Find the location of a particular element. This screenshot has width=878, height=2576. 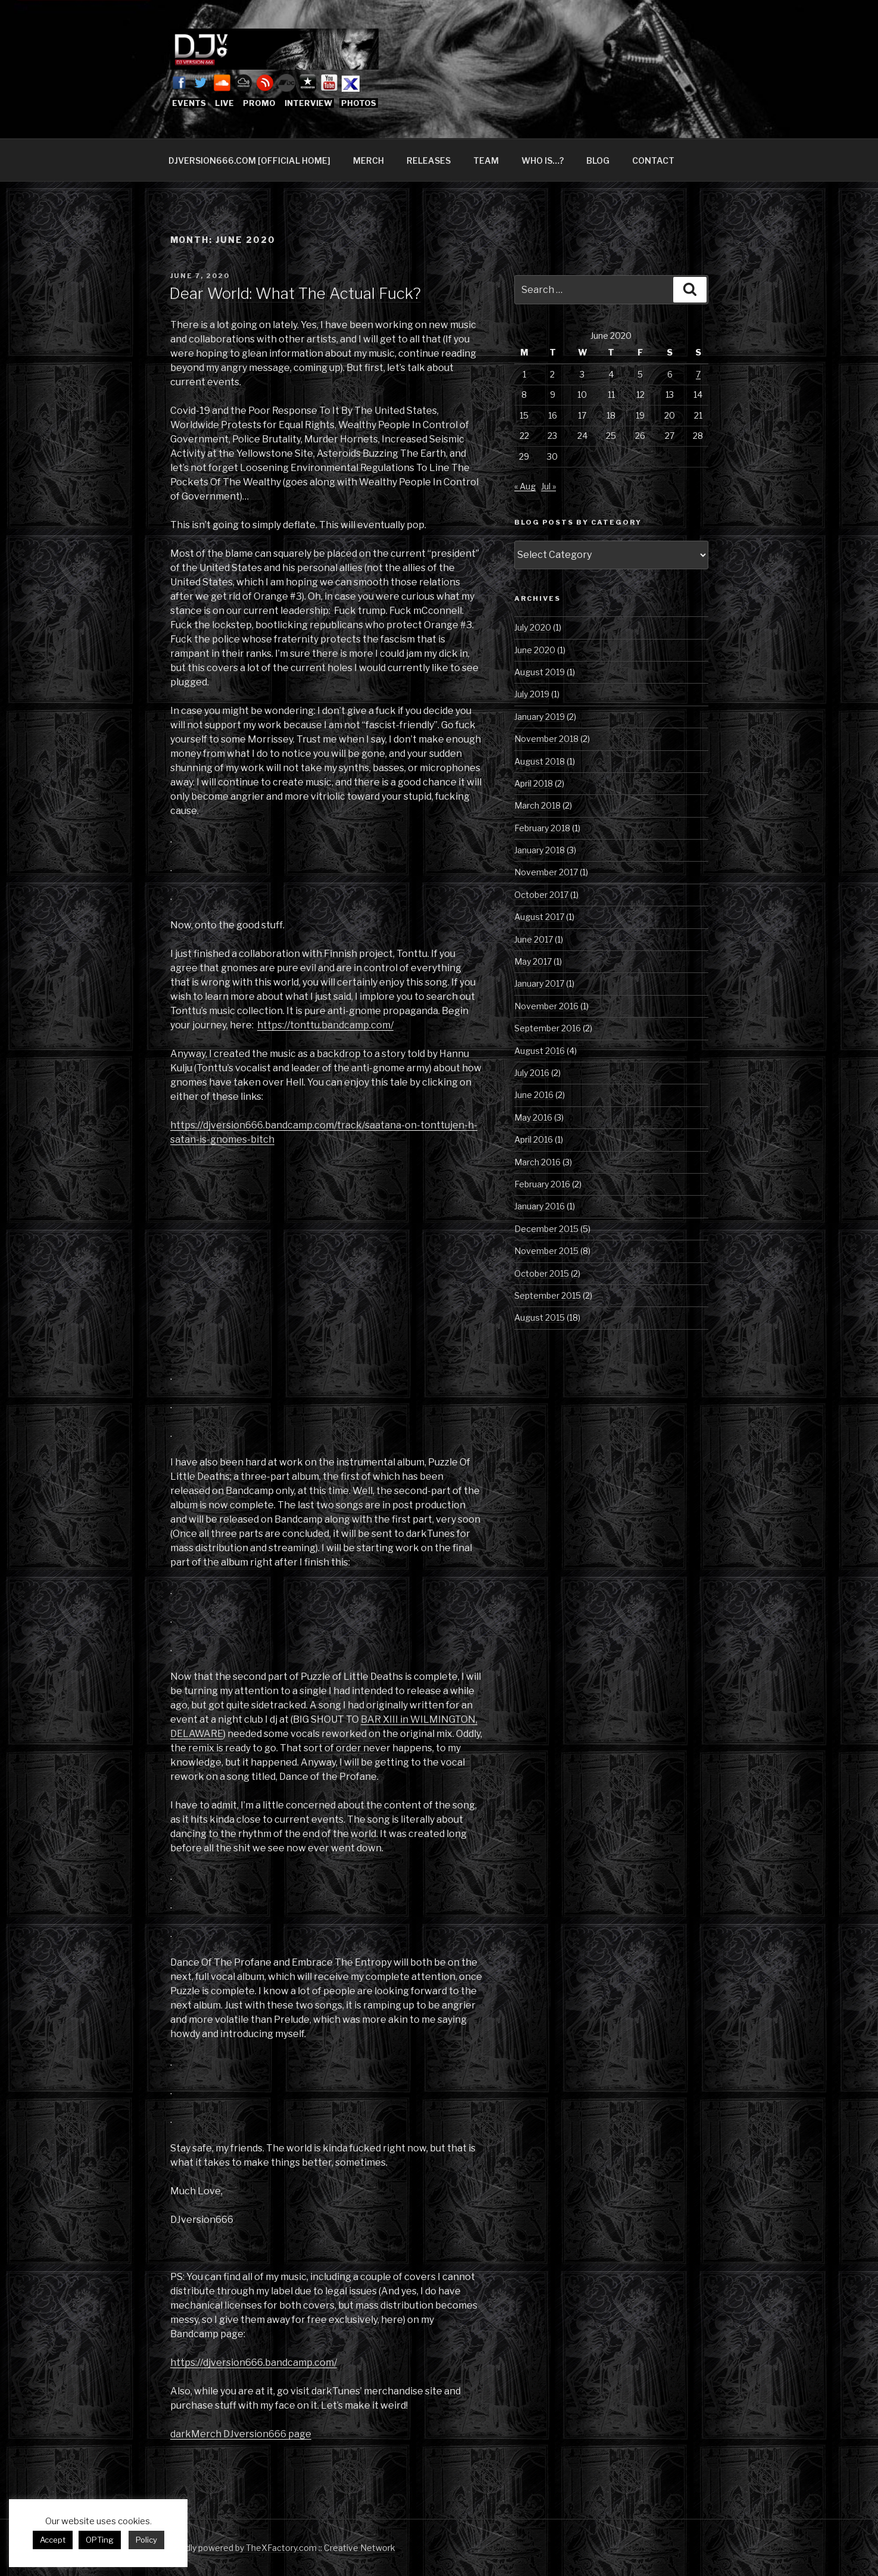

WHO IS…? is located at coordinates (542, 160).